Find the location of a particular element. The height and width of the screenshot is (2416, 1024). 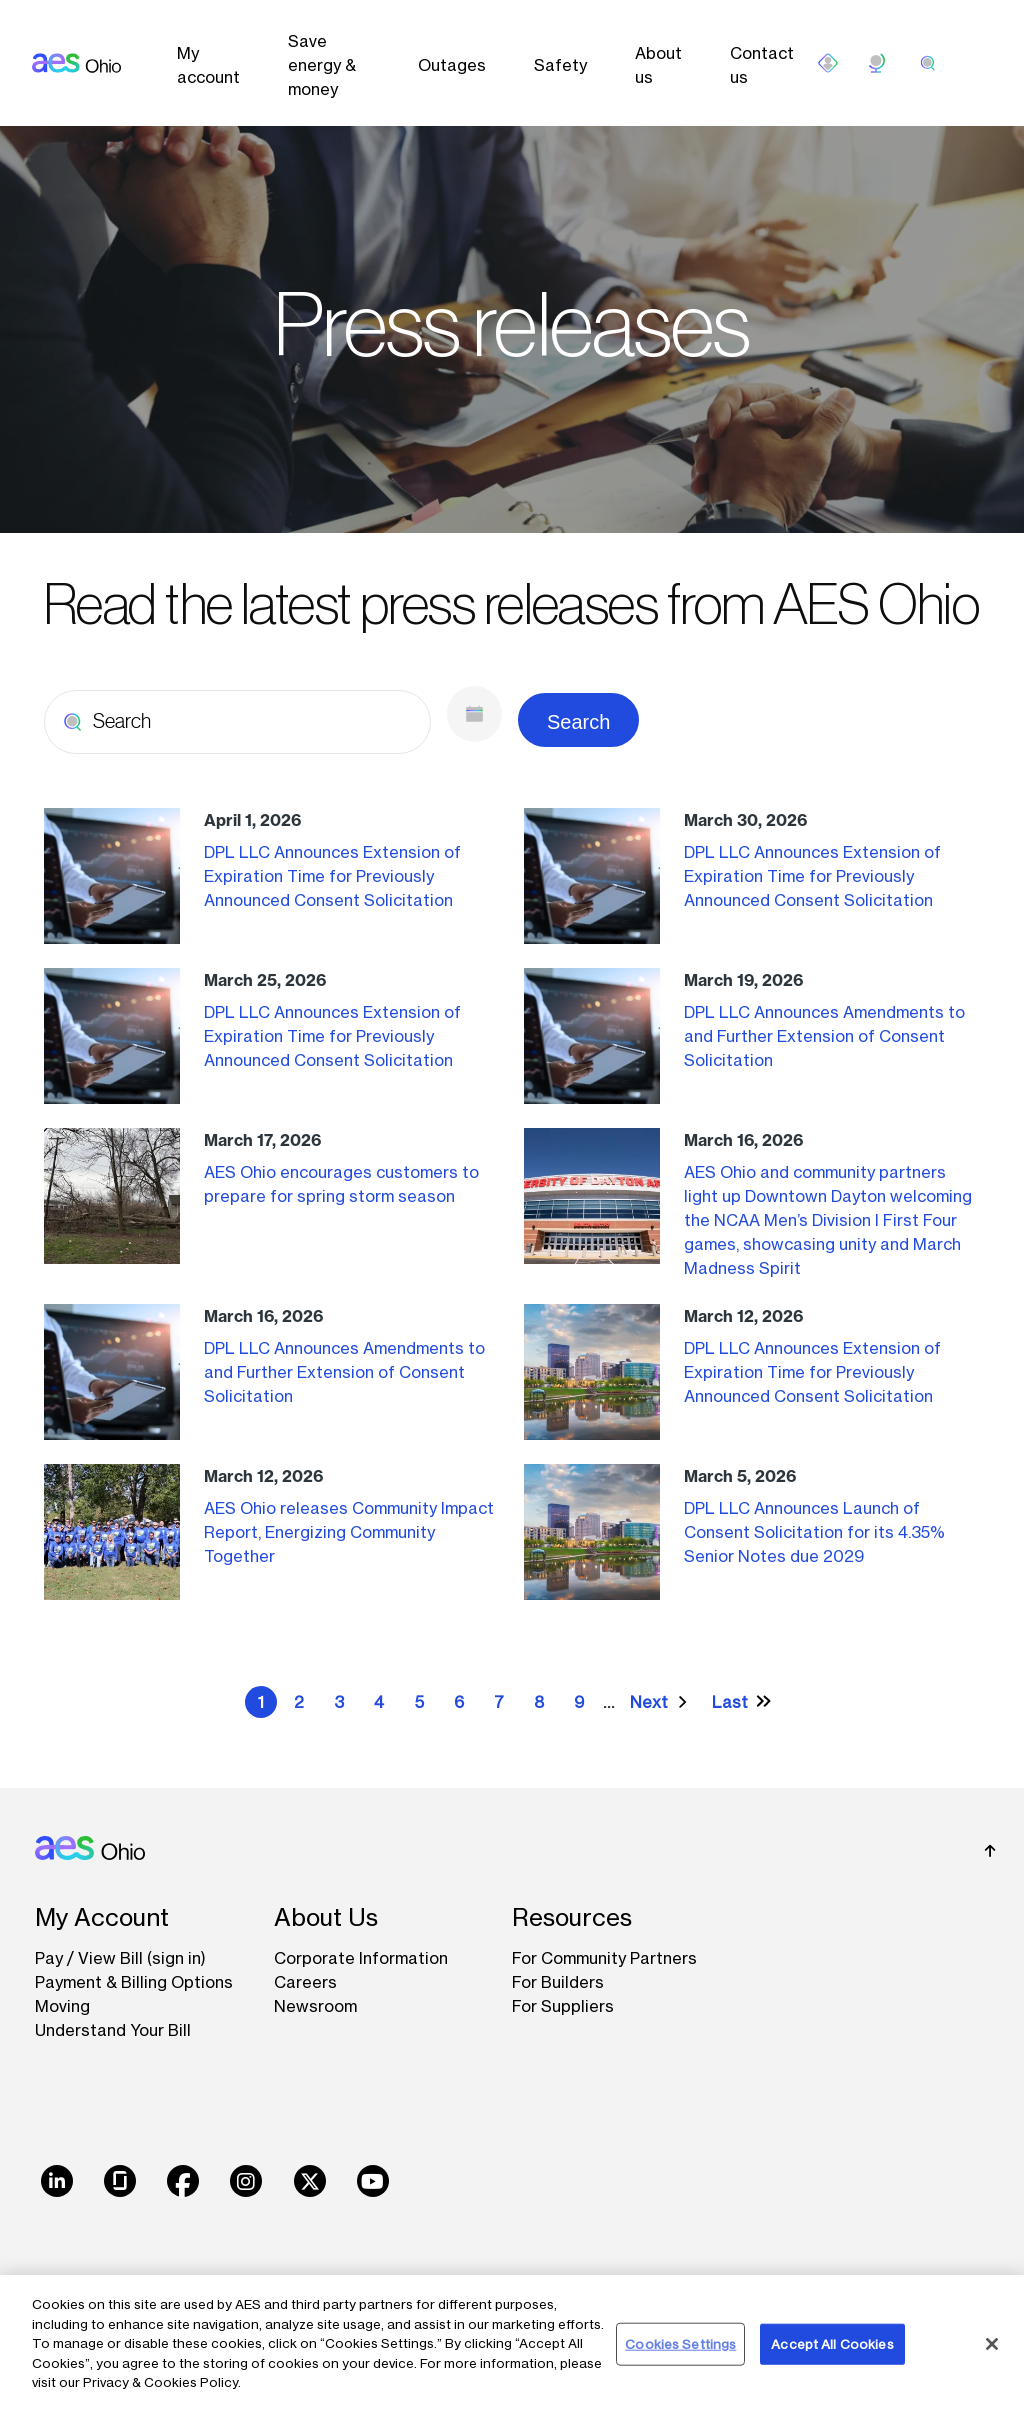

Careers is located at coordinates (305, 1982).